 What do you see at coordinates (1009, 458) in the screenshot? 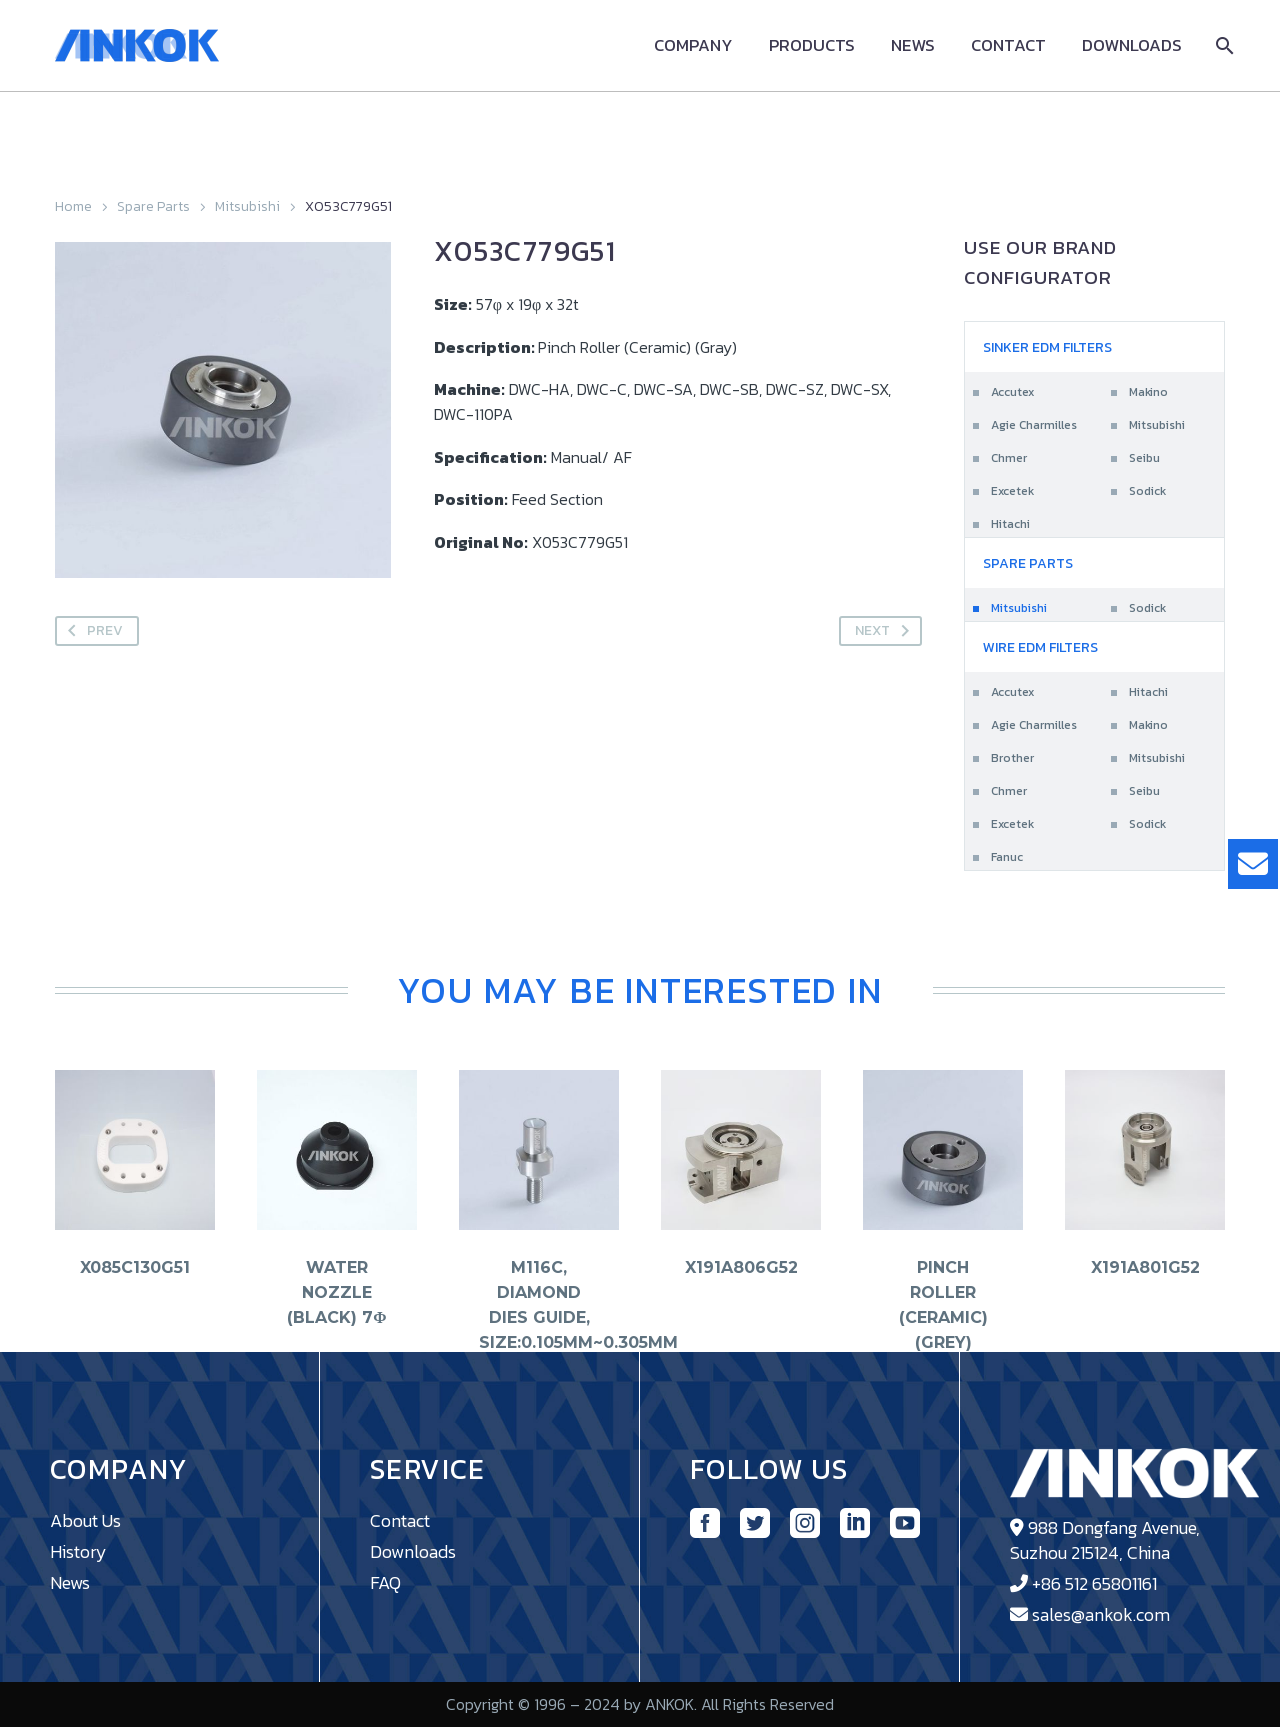
I see `Chmer` at bounding box center [1009, 458].